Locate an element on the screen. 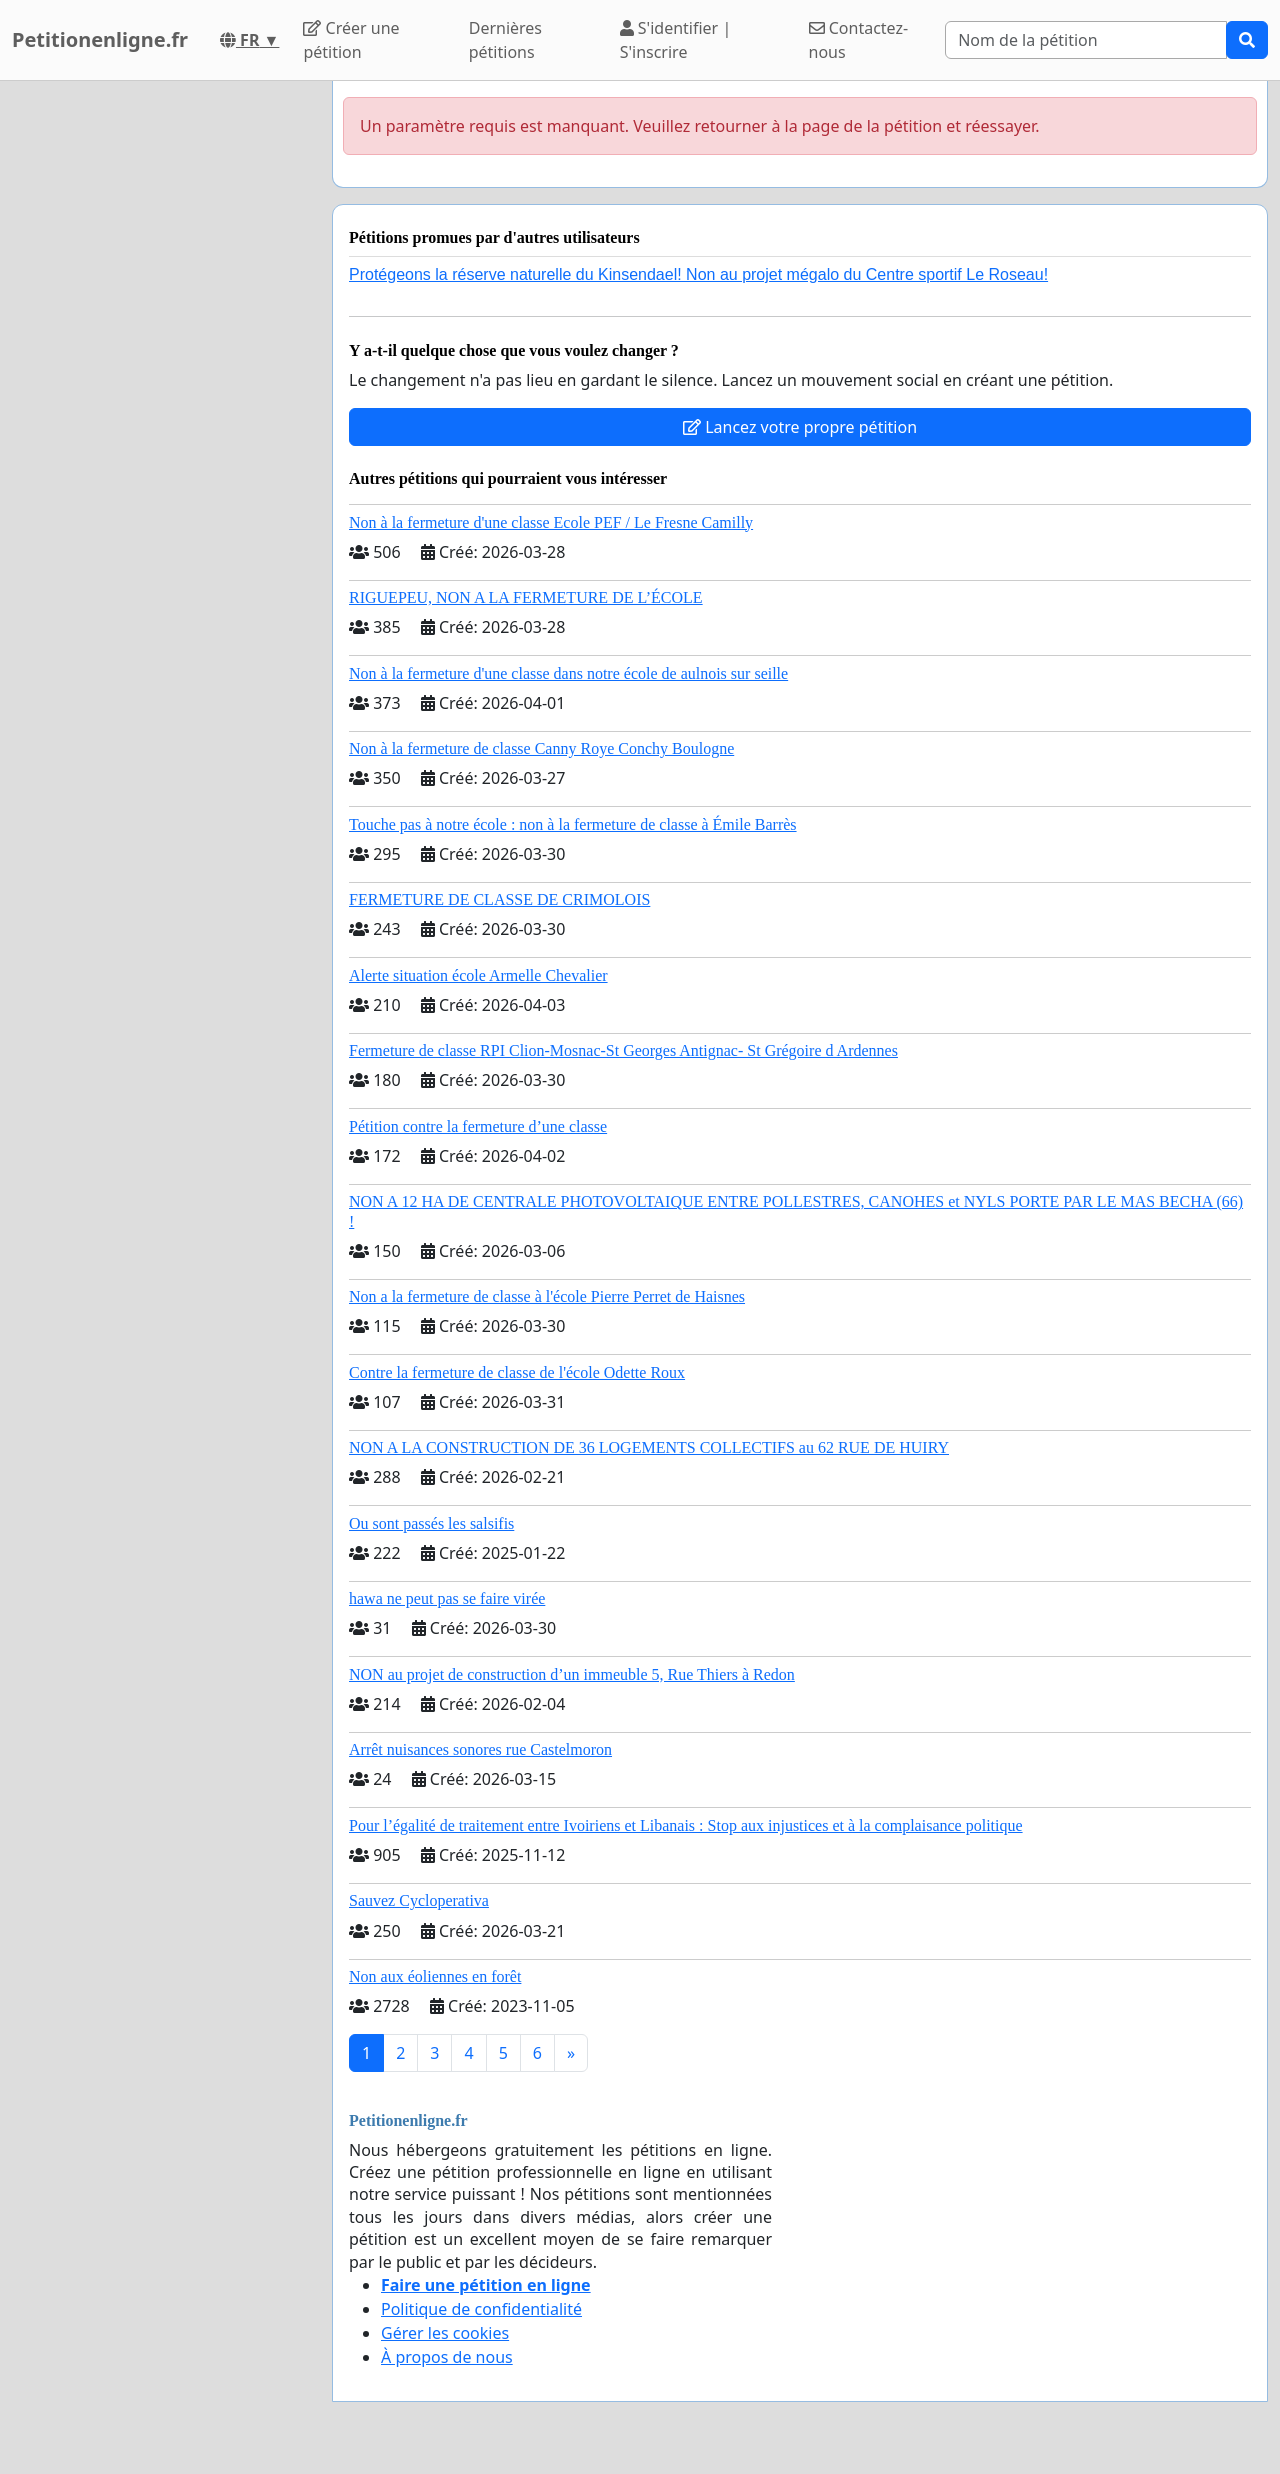 The height and width of the screenshot is (2474, 1280). NON A LA CONSTRUCTION DE 36 LOGEMENTS COLLECTIFS au 62 RUE DE HUIRY is located at coordinates (649, 1447).